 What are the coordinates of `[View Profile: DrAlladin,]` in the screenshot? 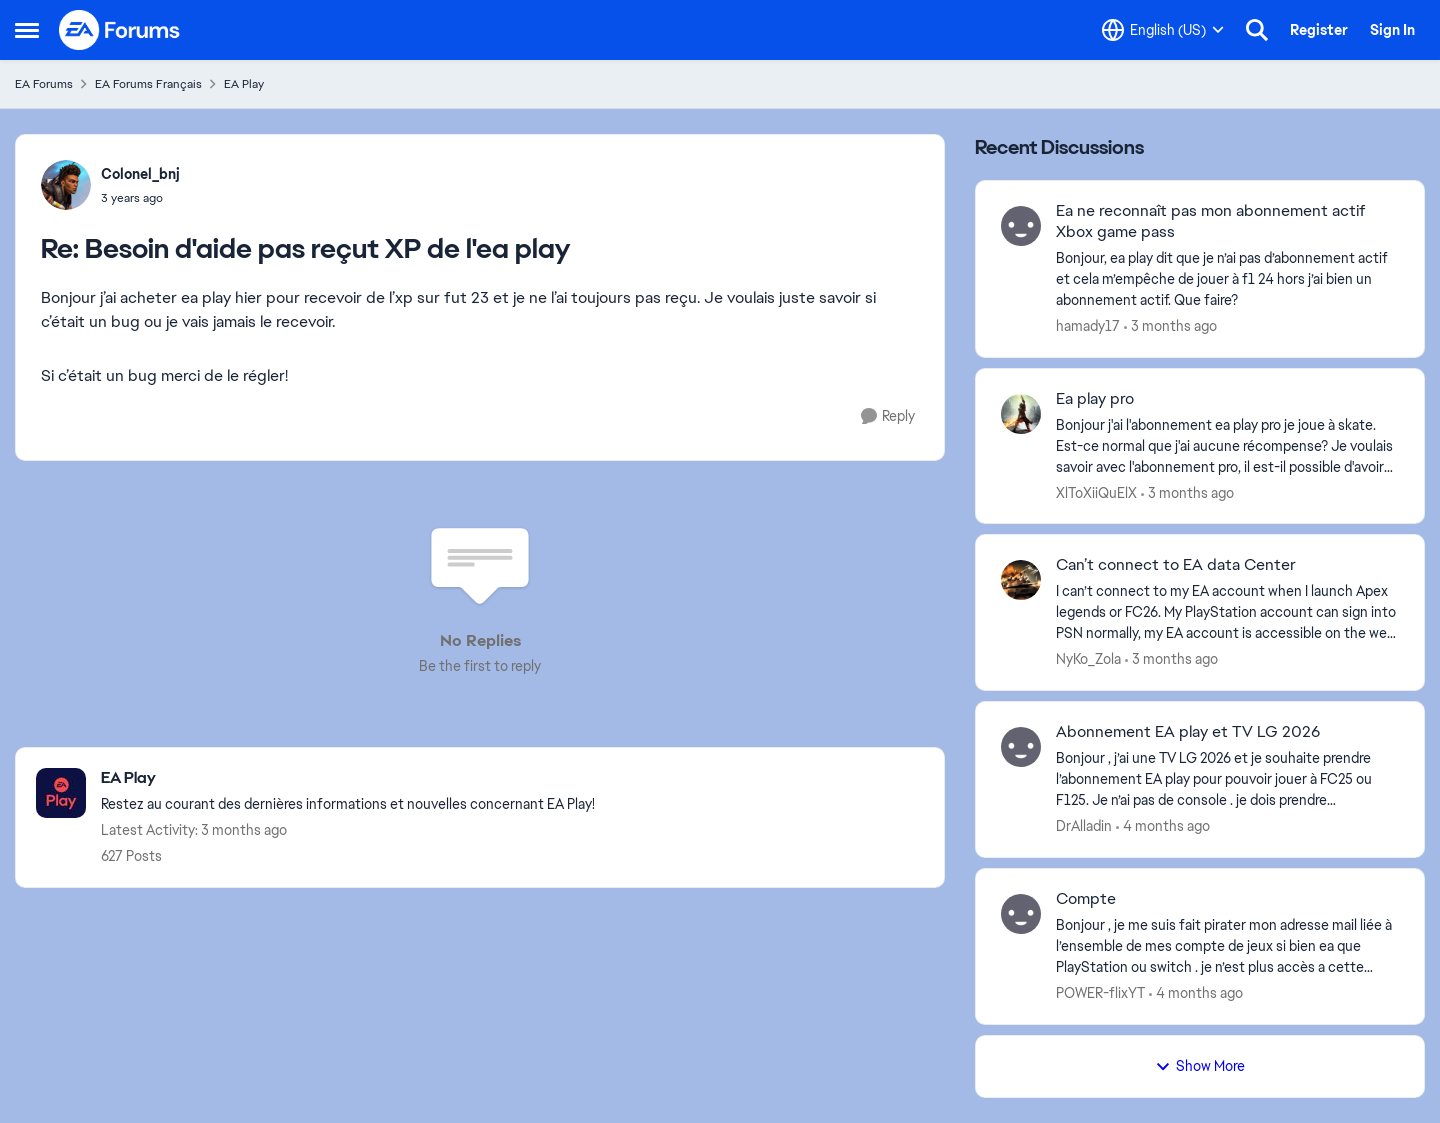 It's located at (1021, 747).